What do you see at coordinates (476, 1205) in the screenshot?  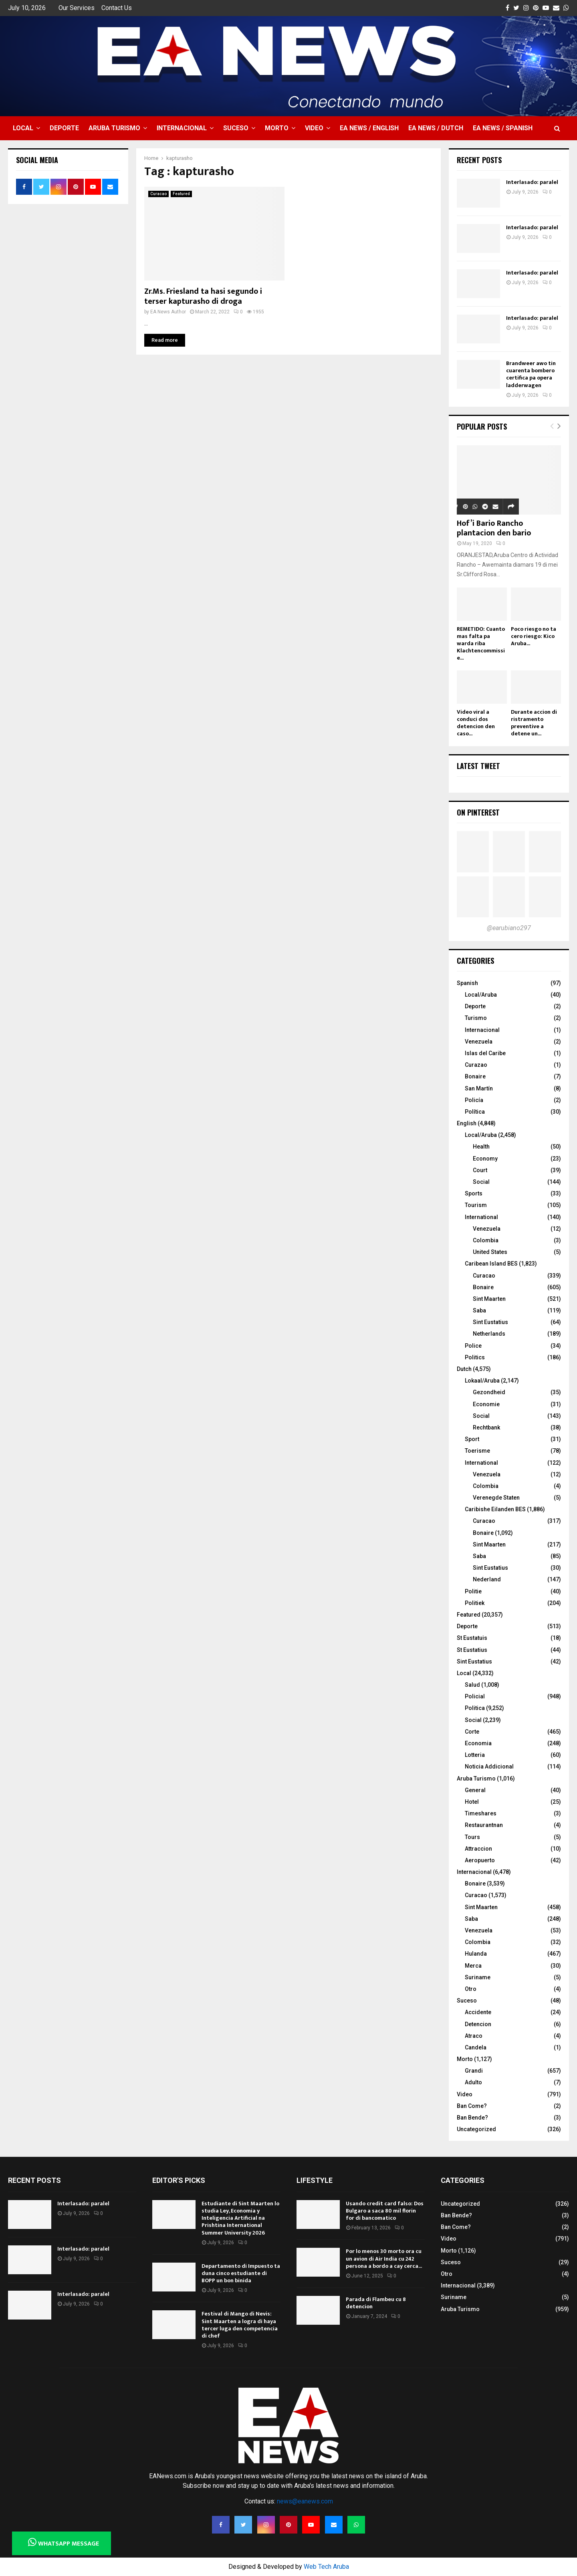 I see `Tourism` at bounding box center [476, 1205].